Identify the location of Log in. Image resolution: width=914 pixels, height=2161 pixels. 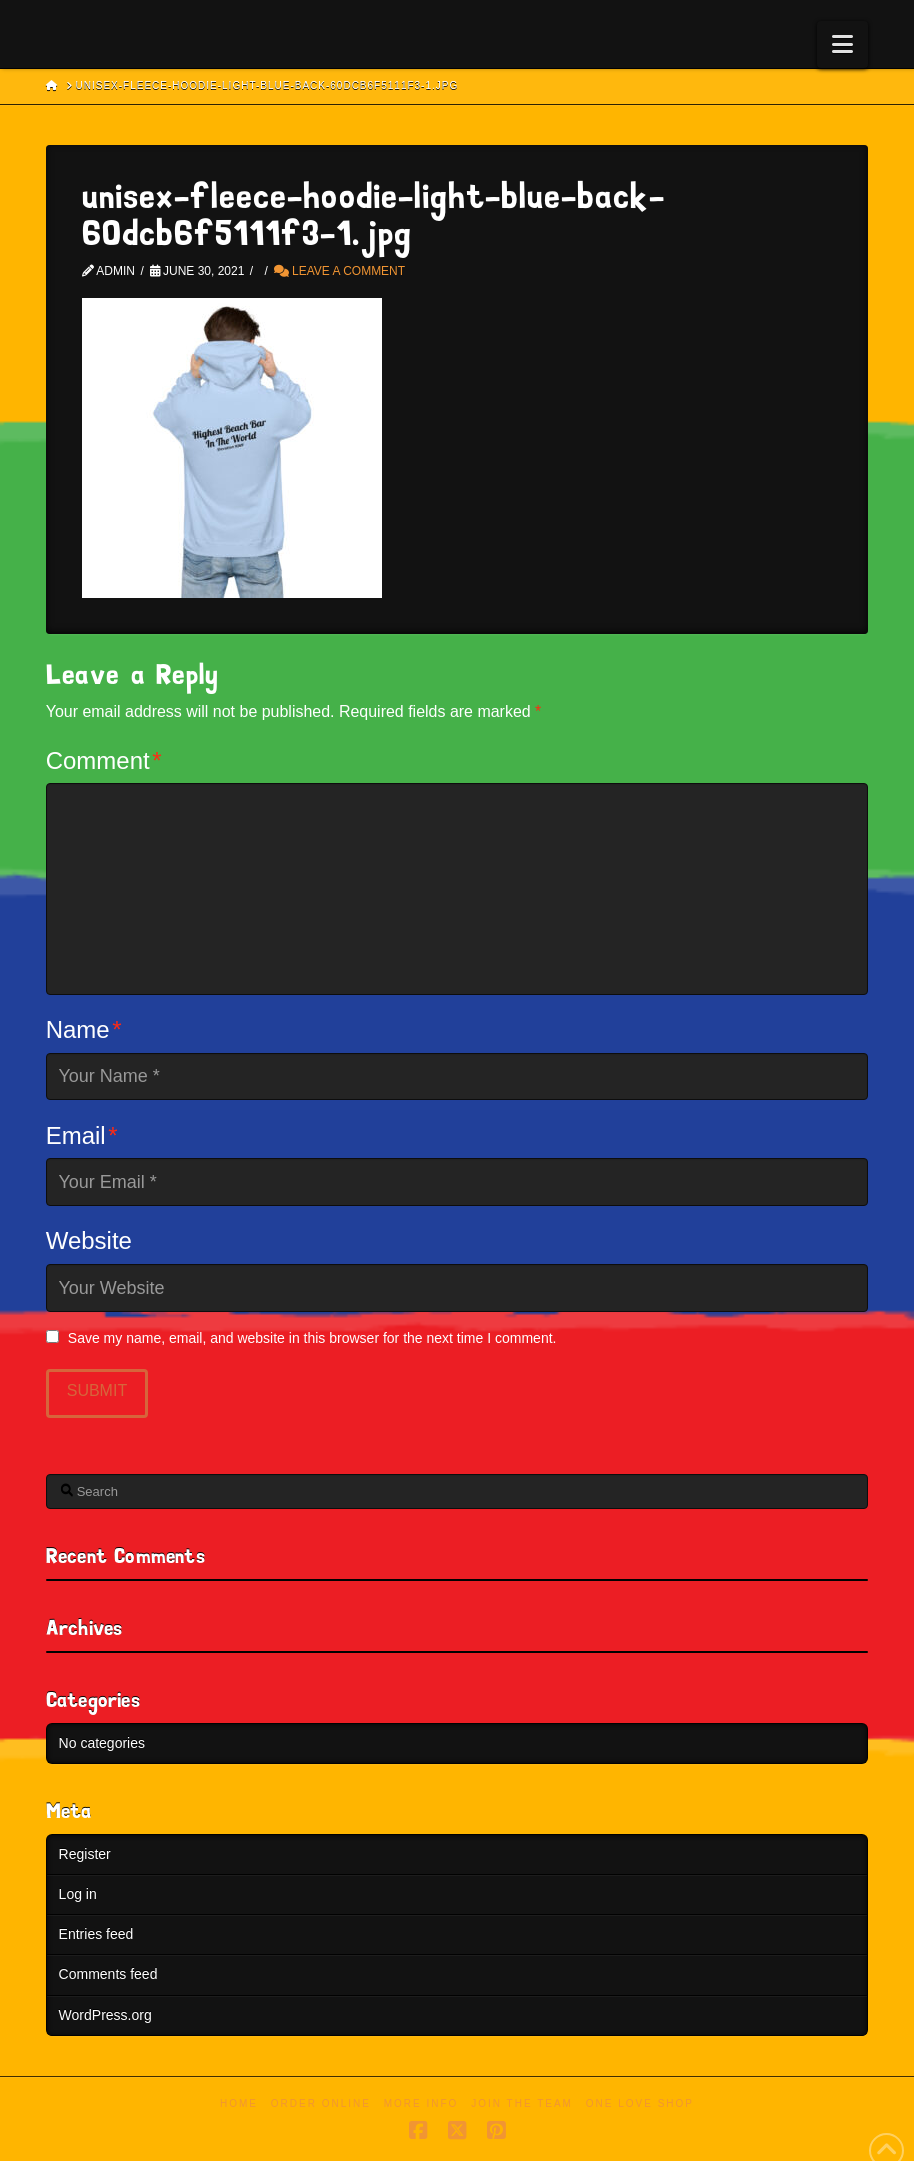
(78, 1894).